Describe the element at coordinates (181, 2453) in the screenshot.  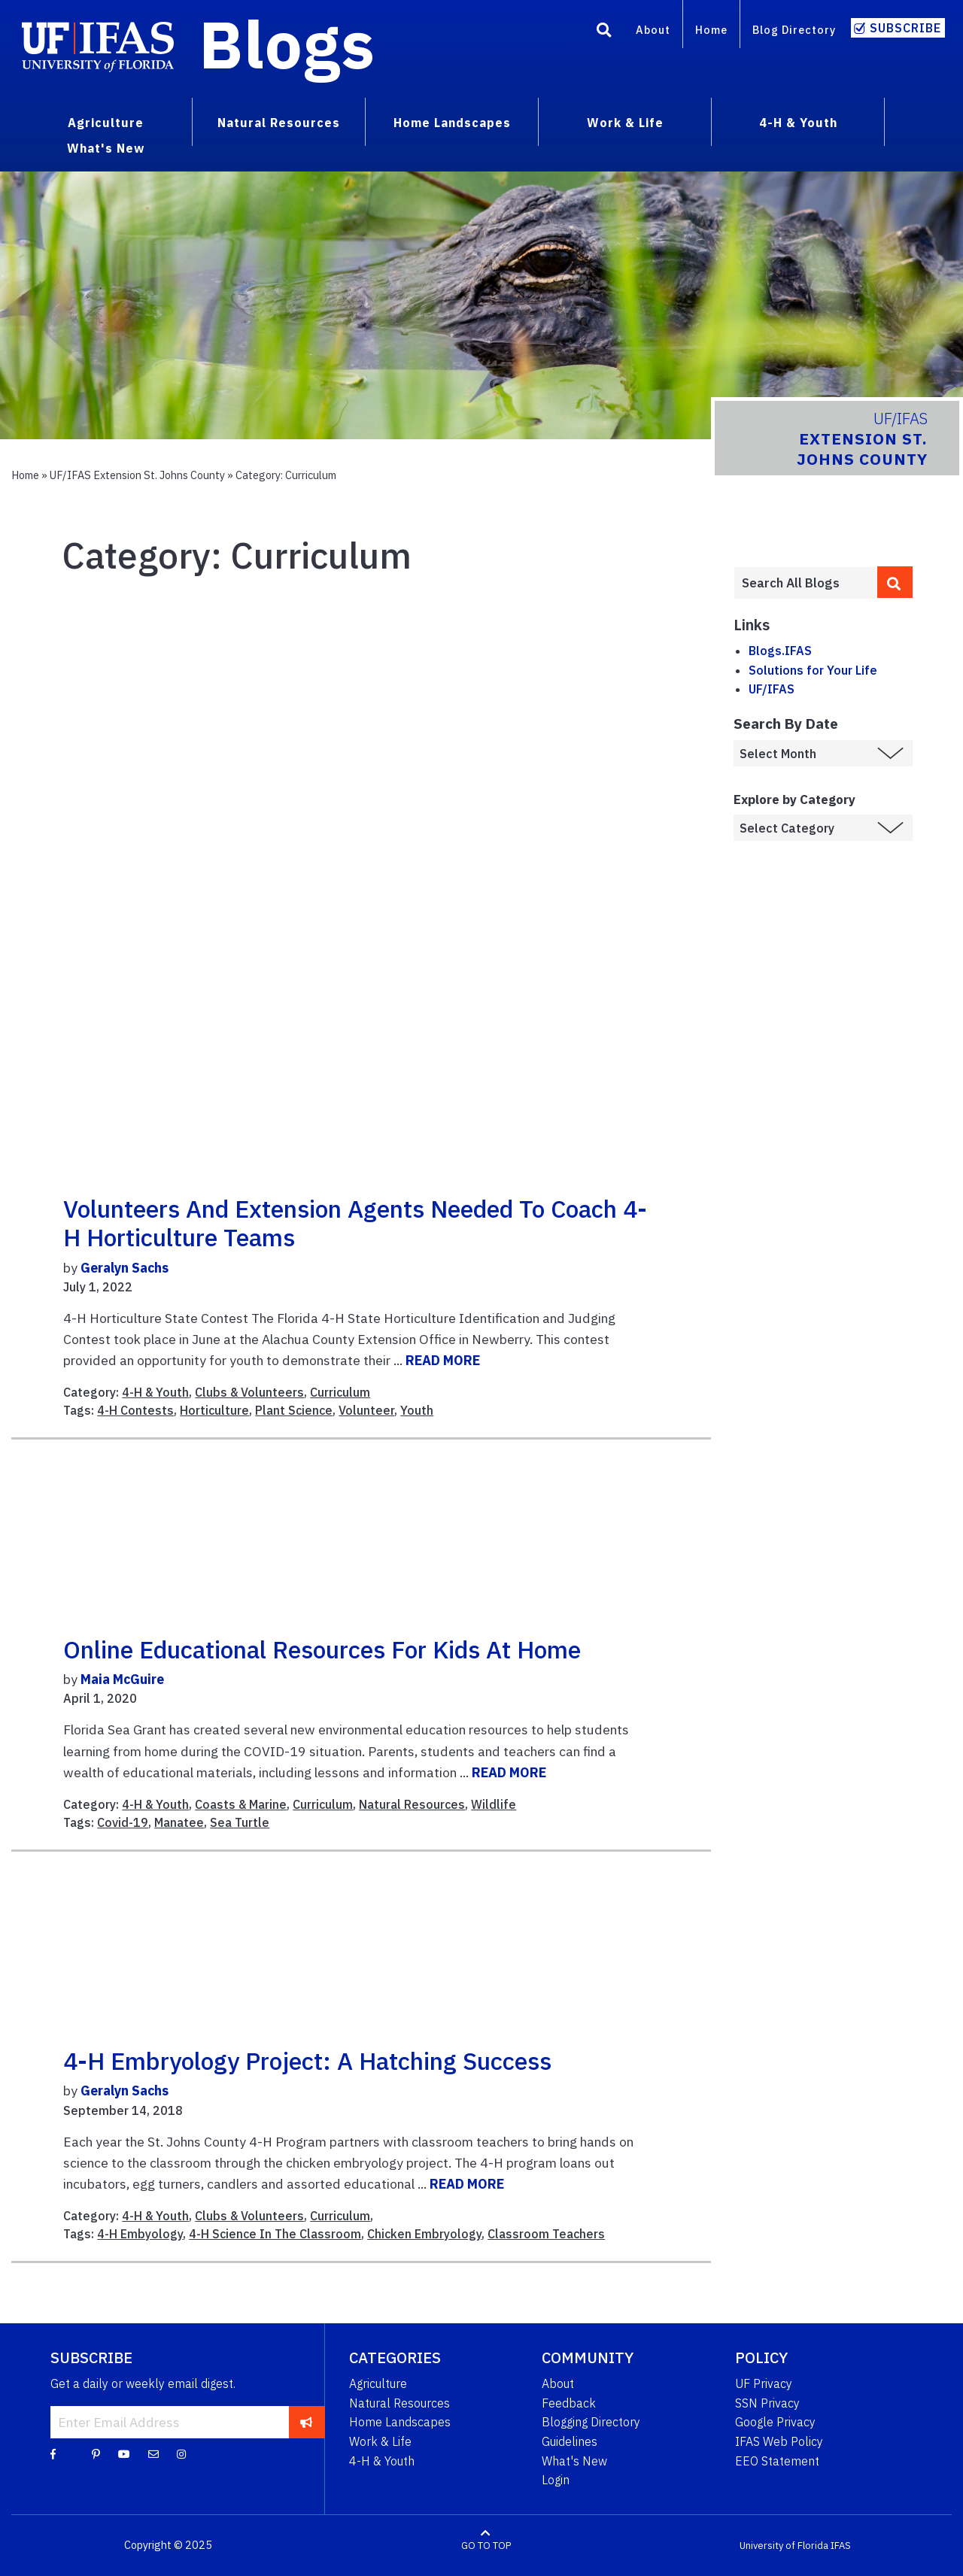
I see `[Instagram]` at that location.